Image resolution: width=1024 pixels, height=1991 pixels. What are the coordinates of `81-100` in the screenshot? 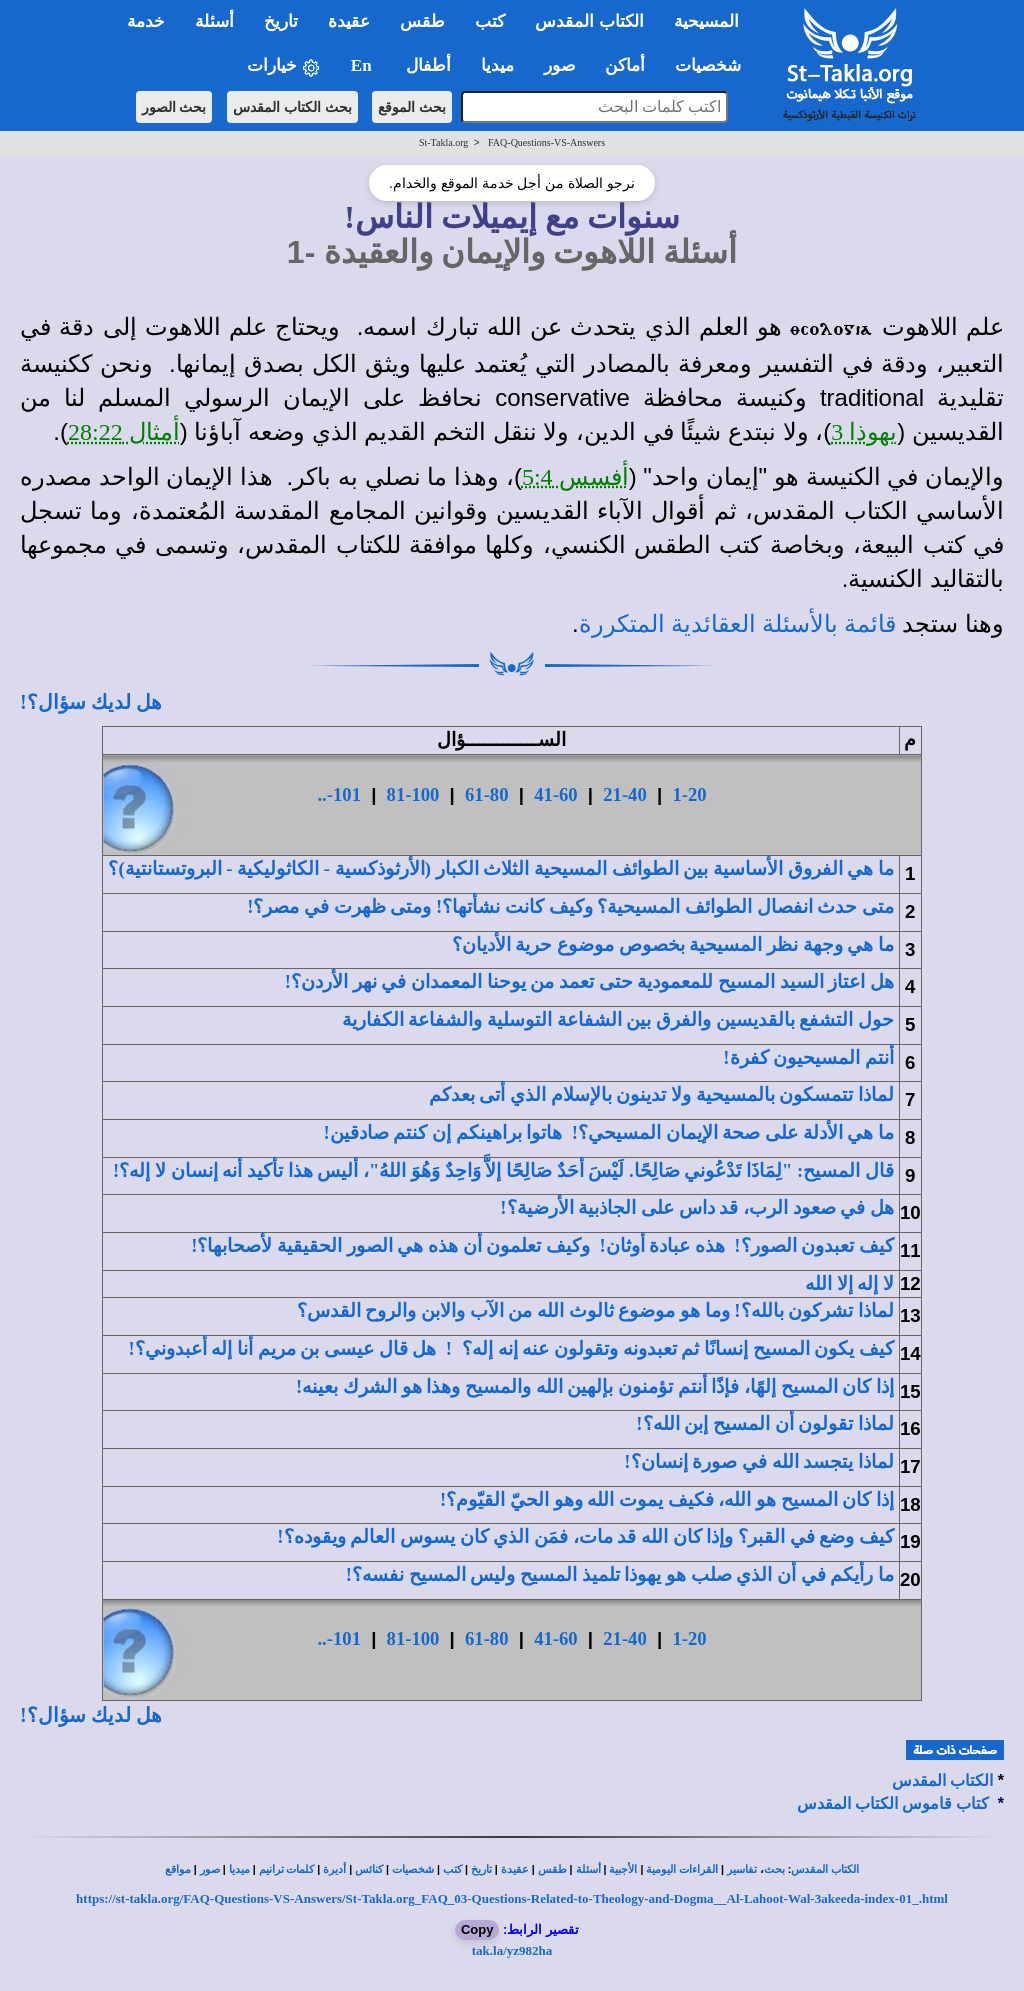 It's located at (413, 794).